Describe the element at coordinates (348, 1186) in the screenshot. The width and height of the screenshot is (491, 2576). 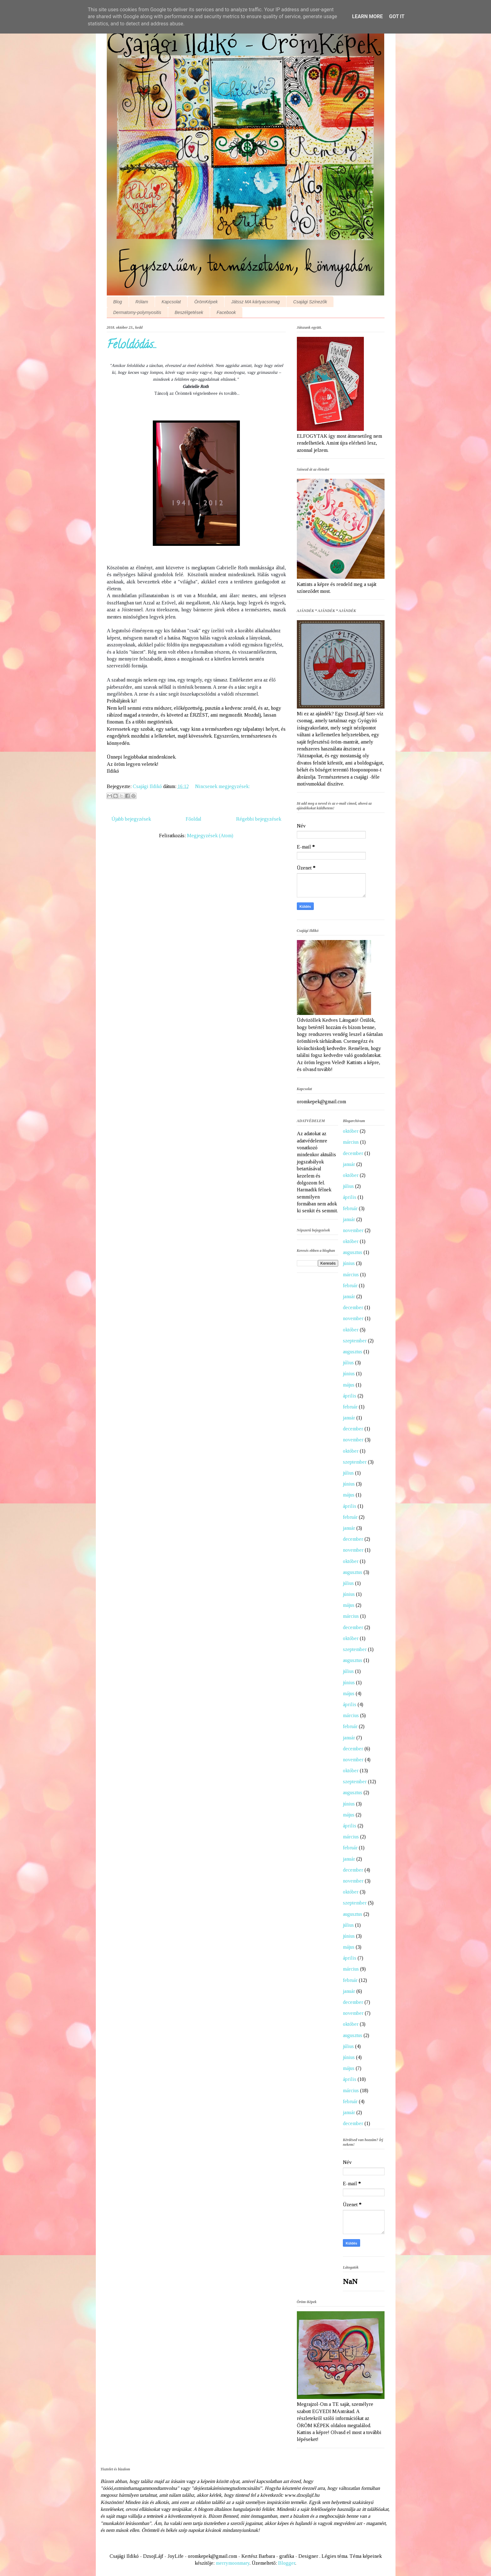
I see `július` at that location.